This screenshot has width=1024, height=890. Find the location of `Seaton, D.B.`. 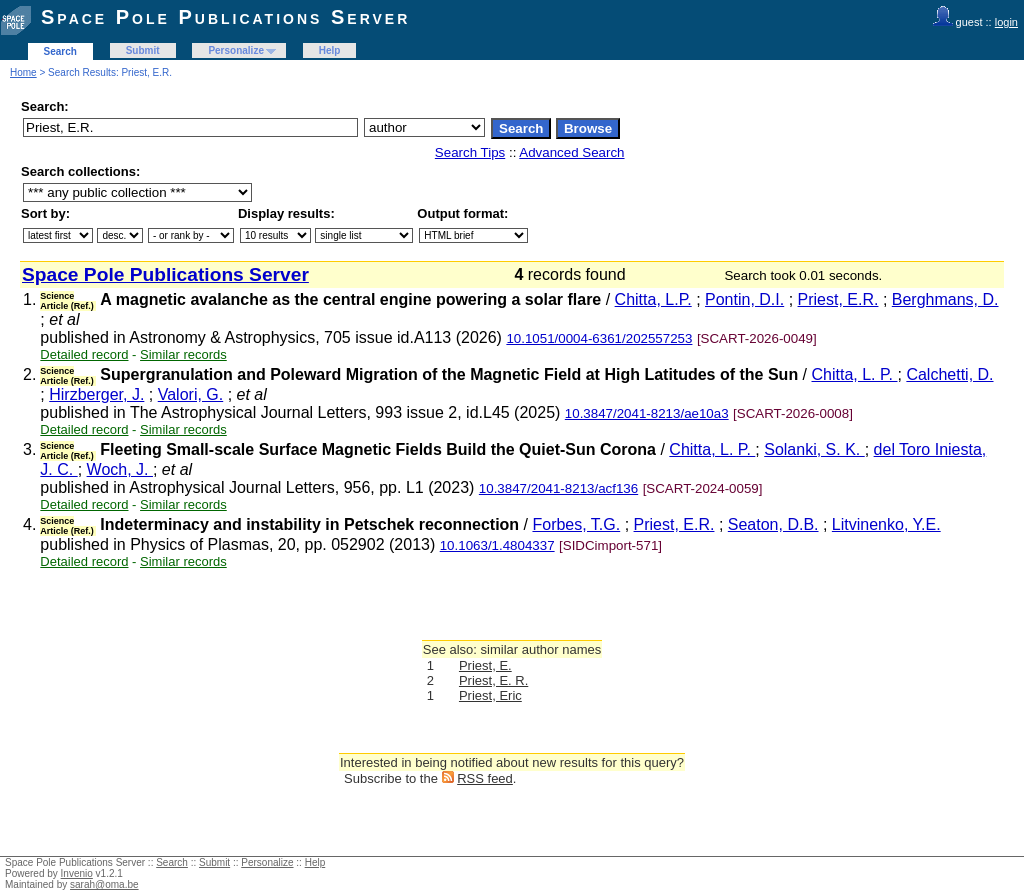

Seaton, D.B. is located at coordinates (773, 524).